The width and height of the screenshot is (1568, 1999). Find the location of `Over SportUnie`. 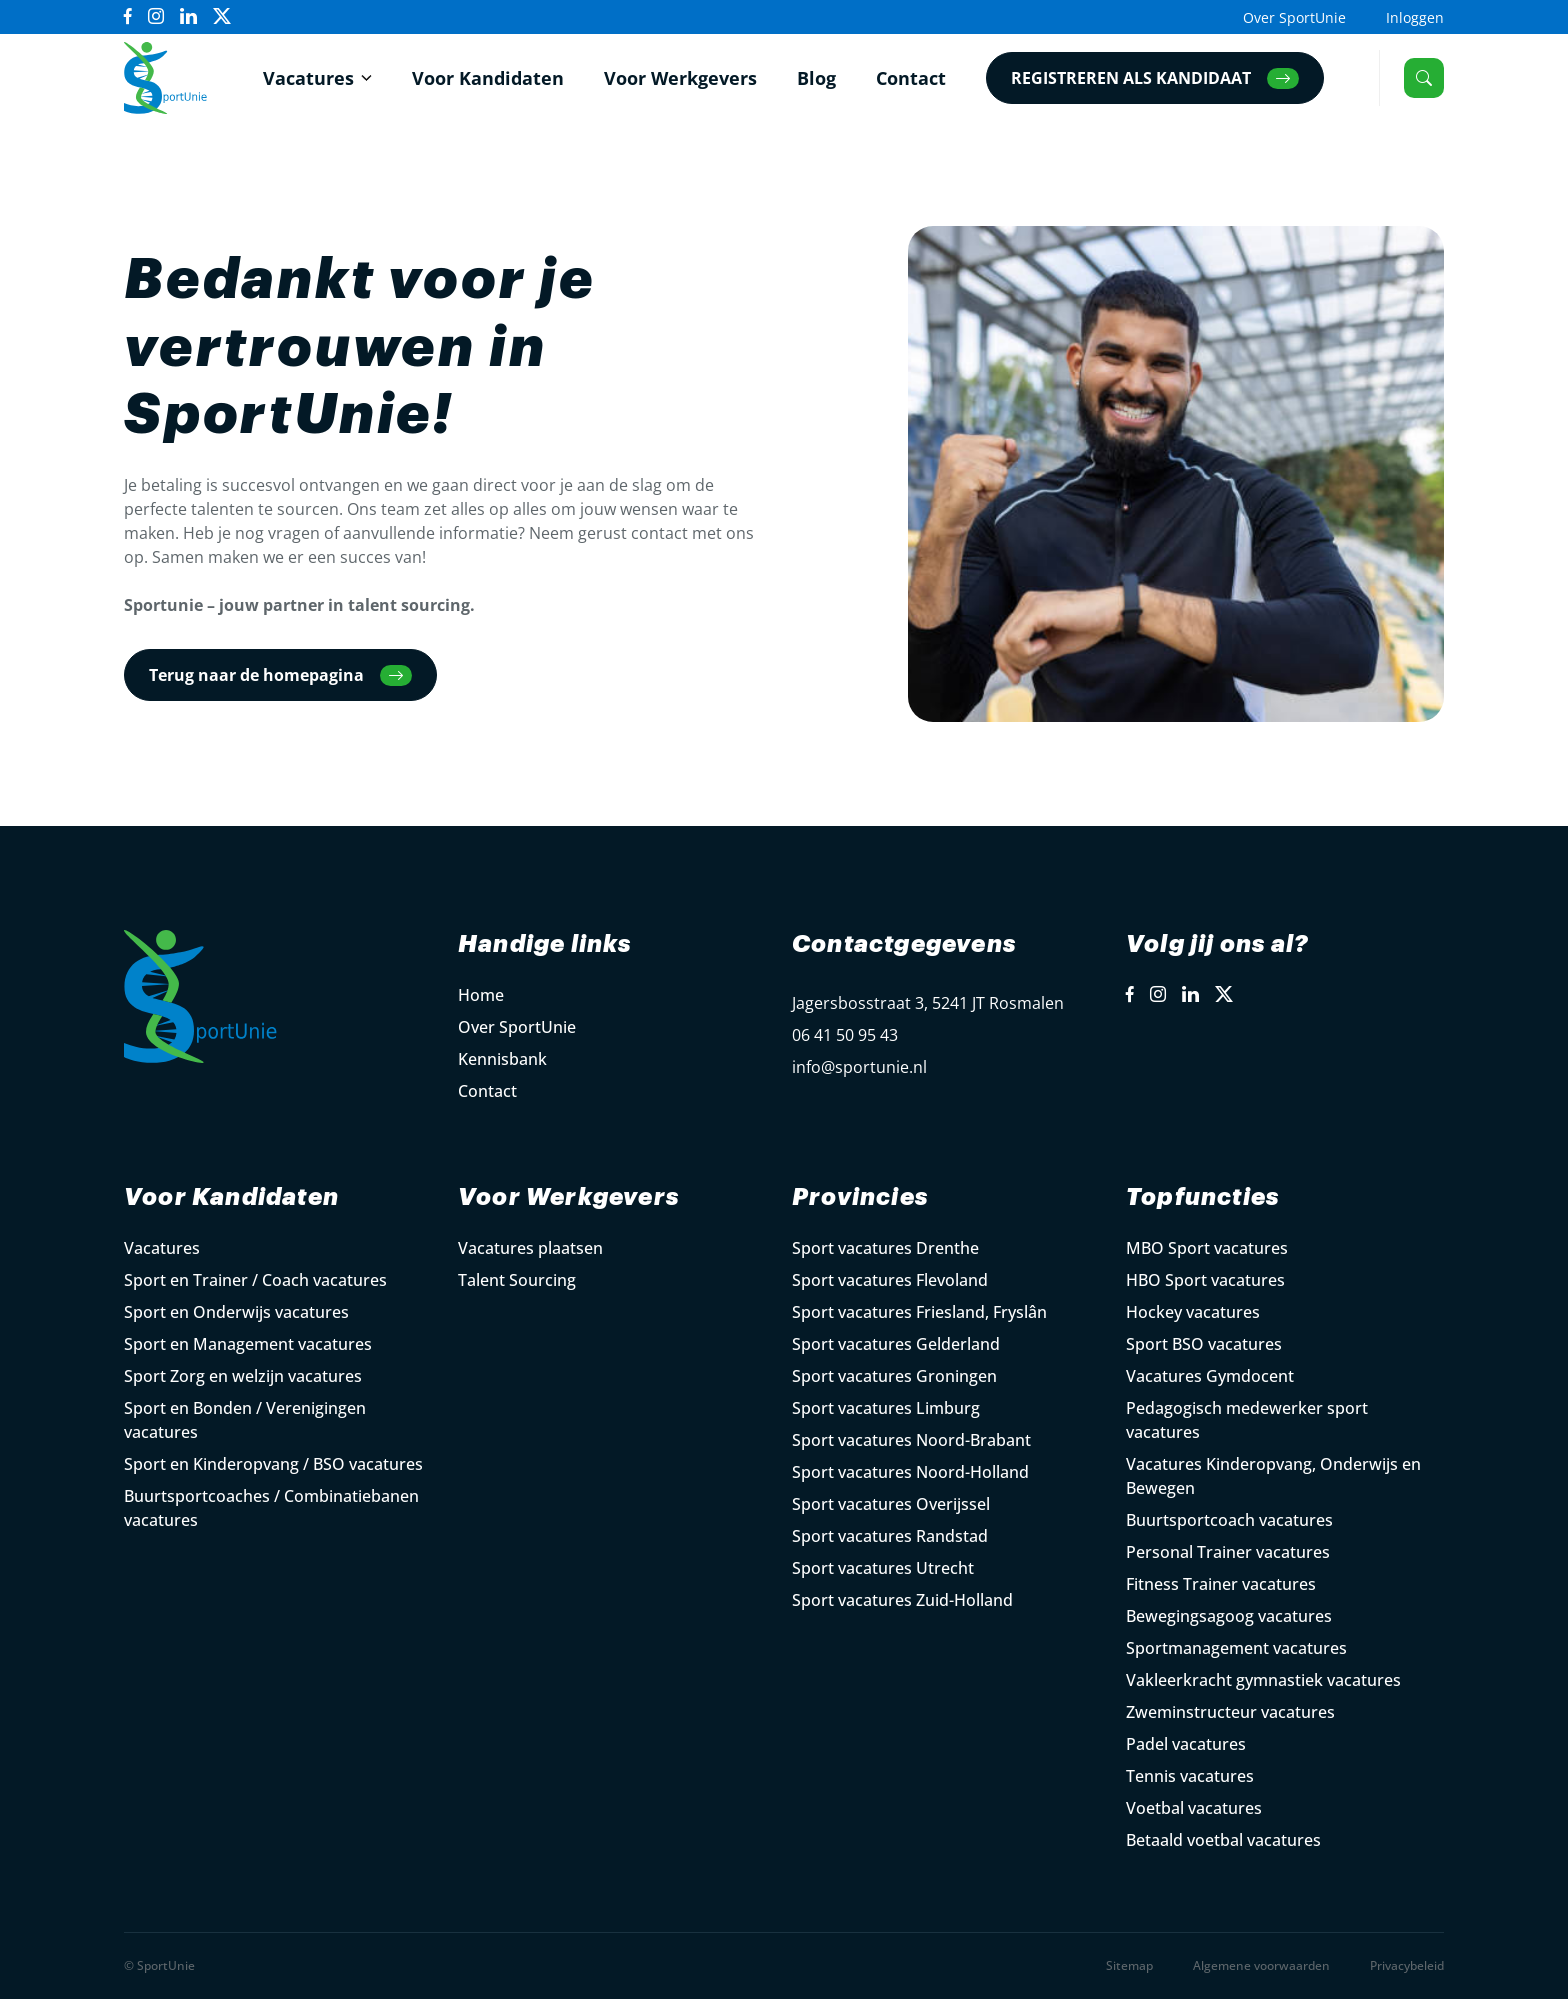

Over SportUnie is located at coordinates (1294, 17).